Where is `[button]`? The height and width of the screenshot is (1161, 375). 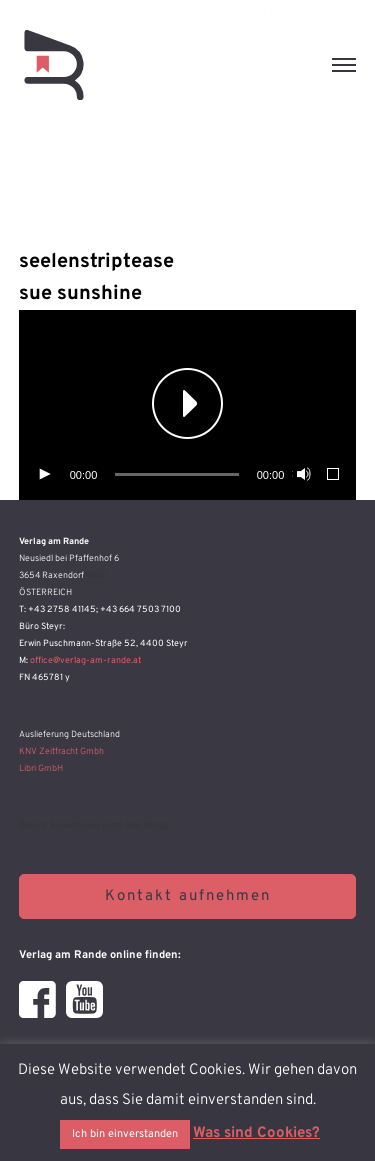 [button] is located at coordinates (188, 405).